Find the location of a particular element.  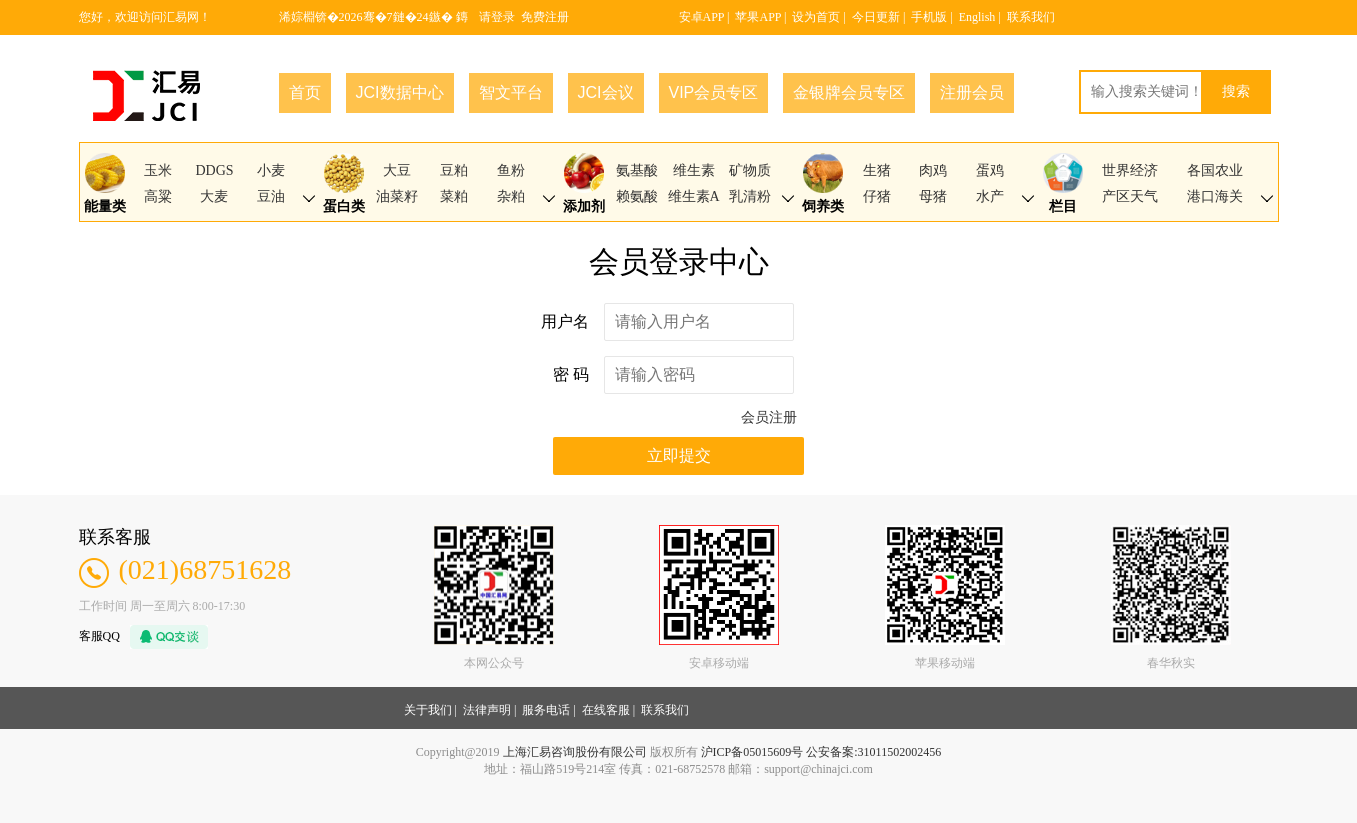

联系我们 is located at coordinates (1031, 17).